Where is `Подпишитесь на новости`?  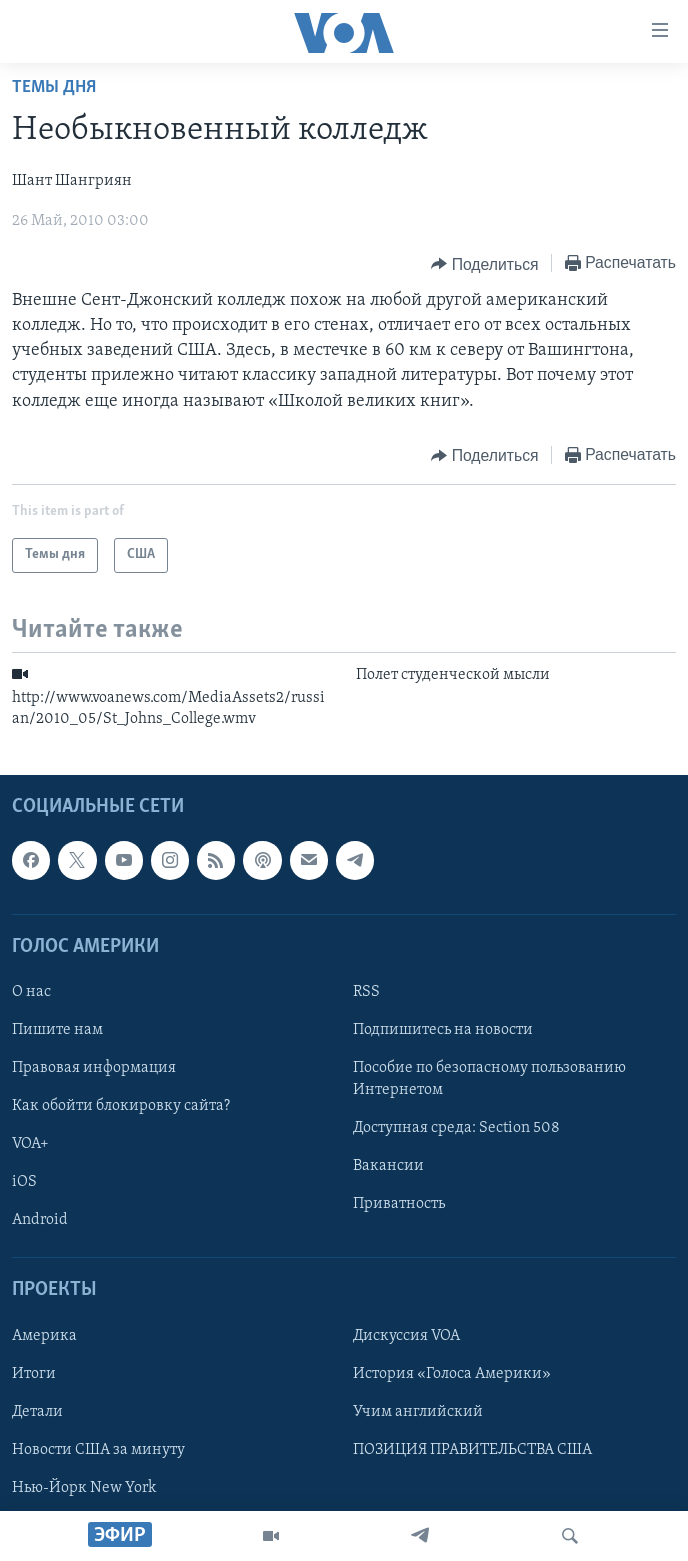
Подпишитесь на новости is located at coordinates (443, 1030).